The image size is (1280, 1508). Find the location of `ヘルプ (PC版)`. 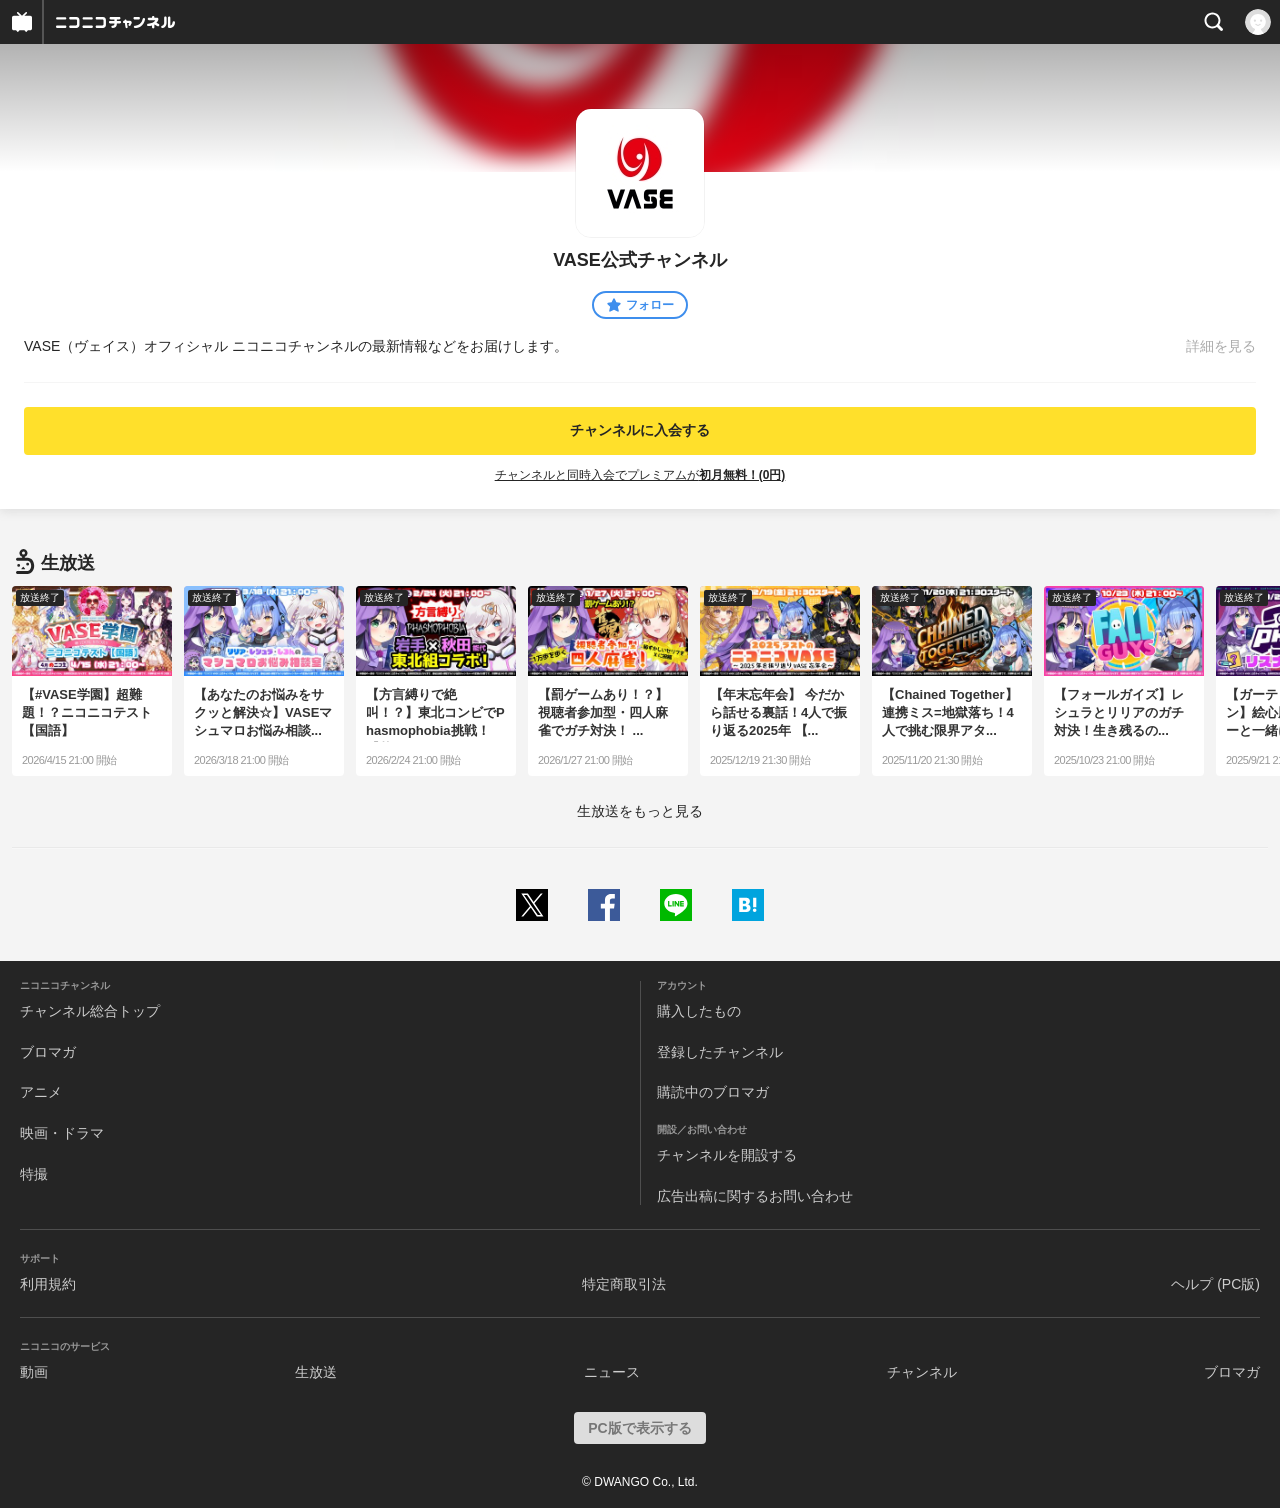

ヘルプ (PC版) is located at coordinates (1215, 1284).